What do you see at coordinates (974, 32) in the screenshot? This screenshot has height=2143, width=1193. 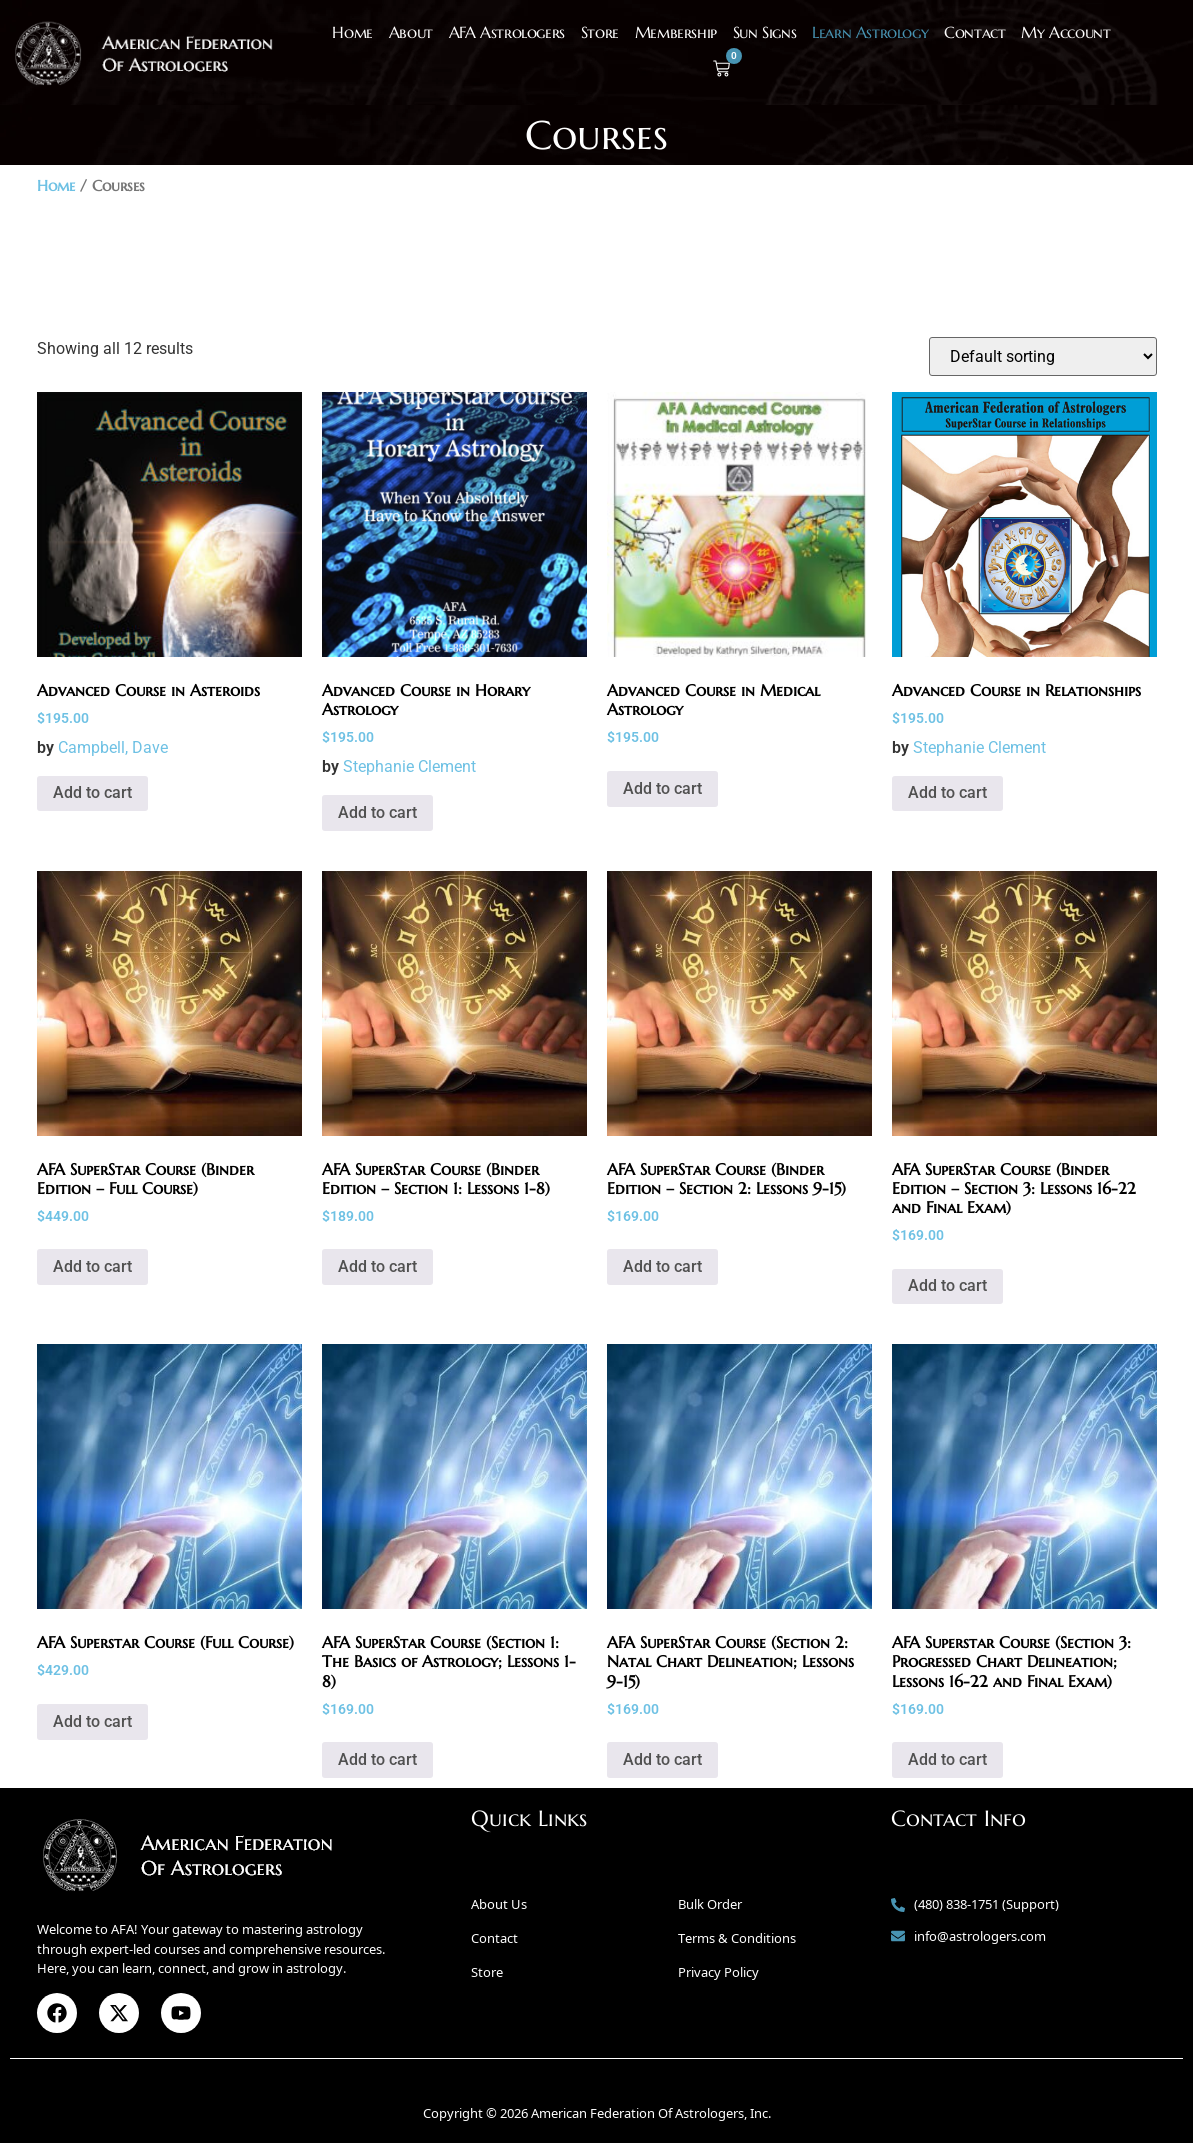 I see `Contact` at bounding box center [974, 32].